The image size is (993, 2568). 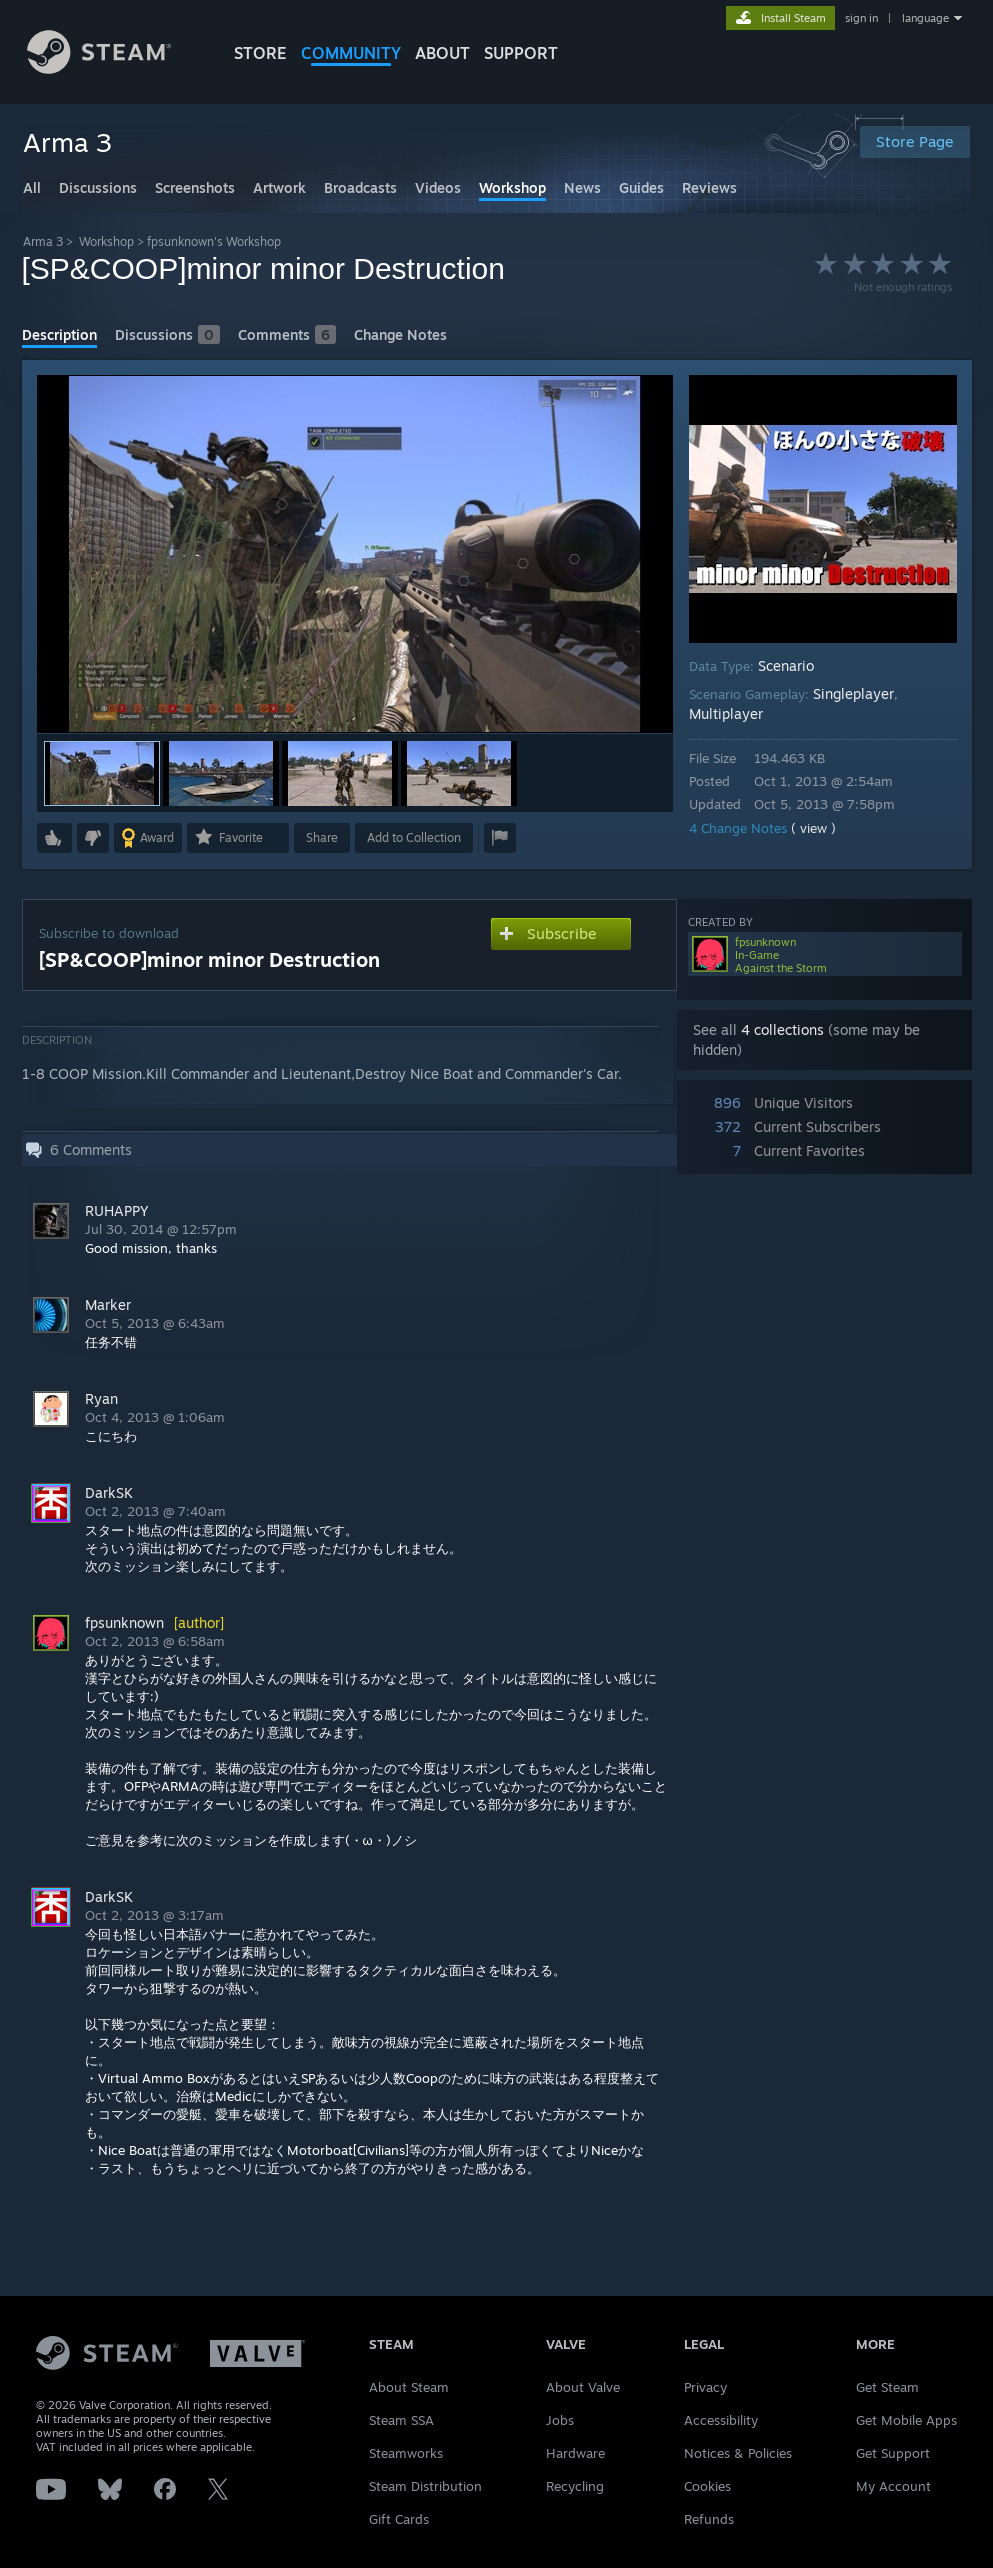 I want to click on About, so click(x=442, y=53).